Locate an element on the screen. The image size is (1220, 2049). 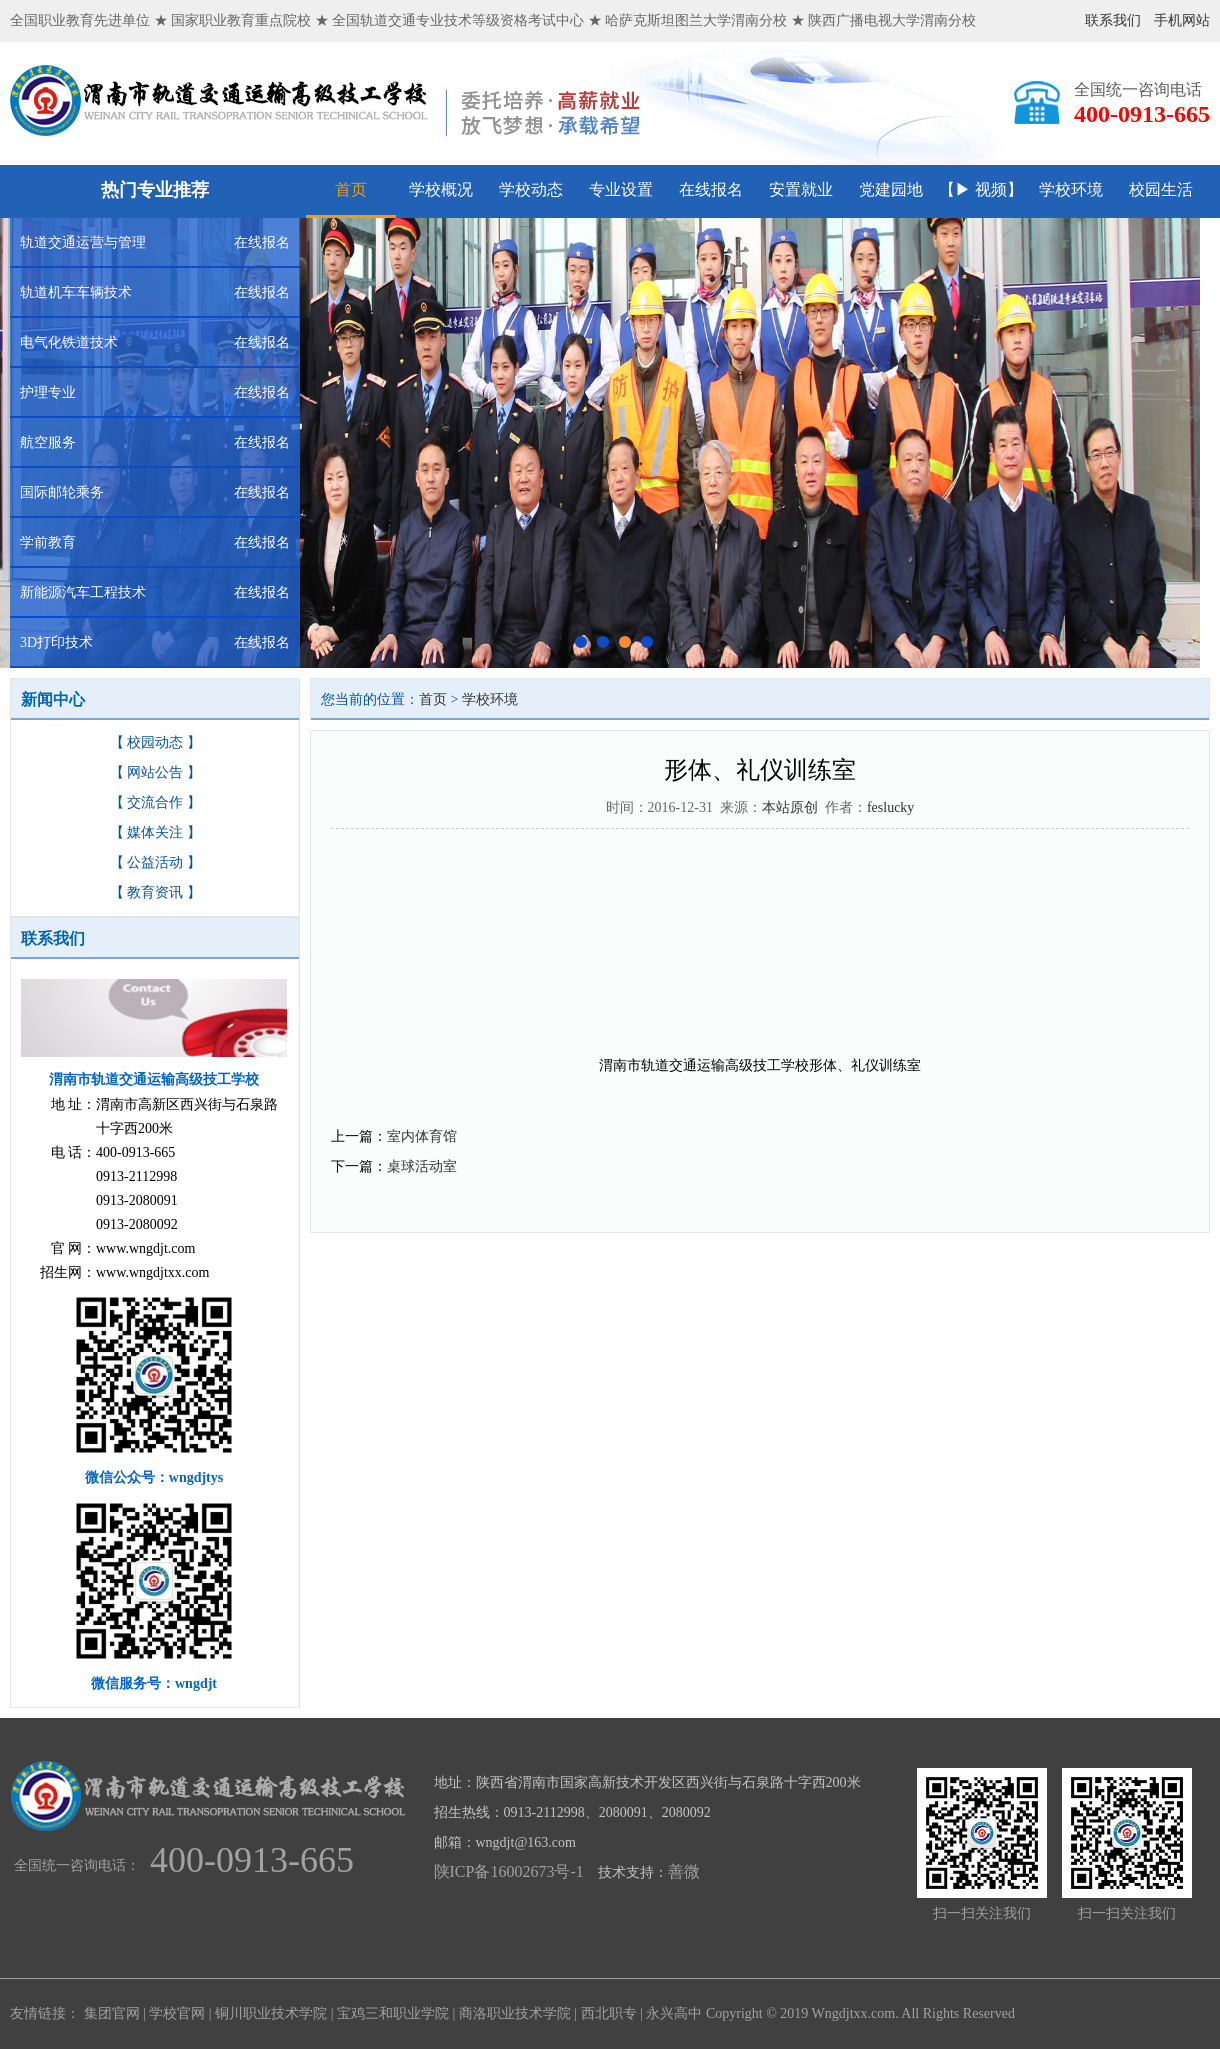
本站原创 is located at coordinates (790, 807).